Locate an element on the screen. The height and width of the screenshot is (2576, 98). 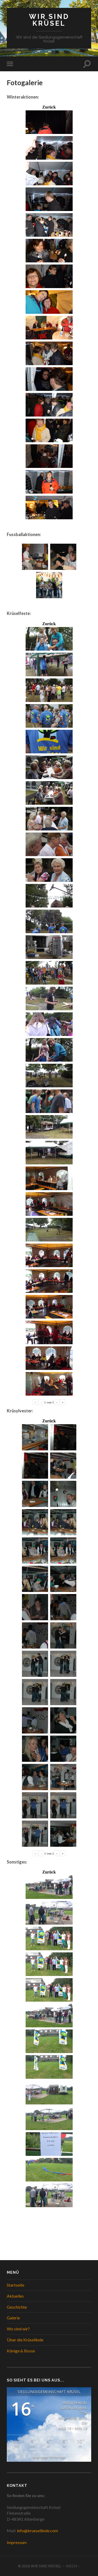
Galerie is located at coordinates (13, 2317).